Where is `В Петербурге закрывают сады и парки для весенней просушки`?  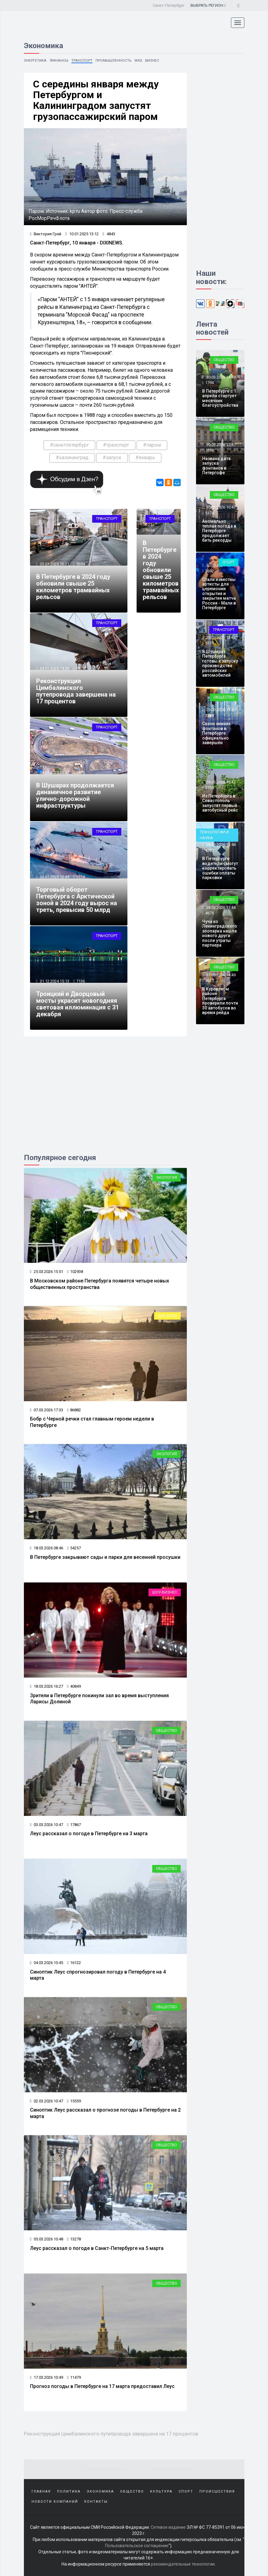
В Петербурге закрывают сады и парки для весенней просушки is located at coordinates (105, 1557).